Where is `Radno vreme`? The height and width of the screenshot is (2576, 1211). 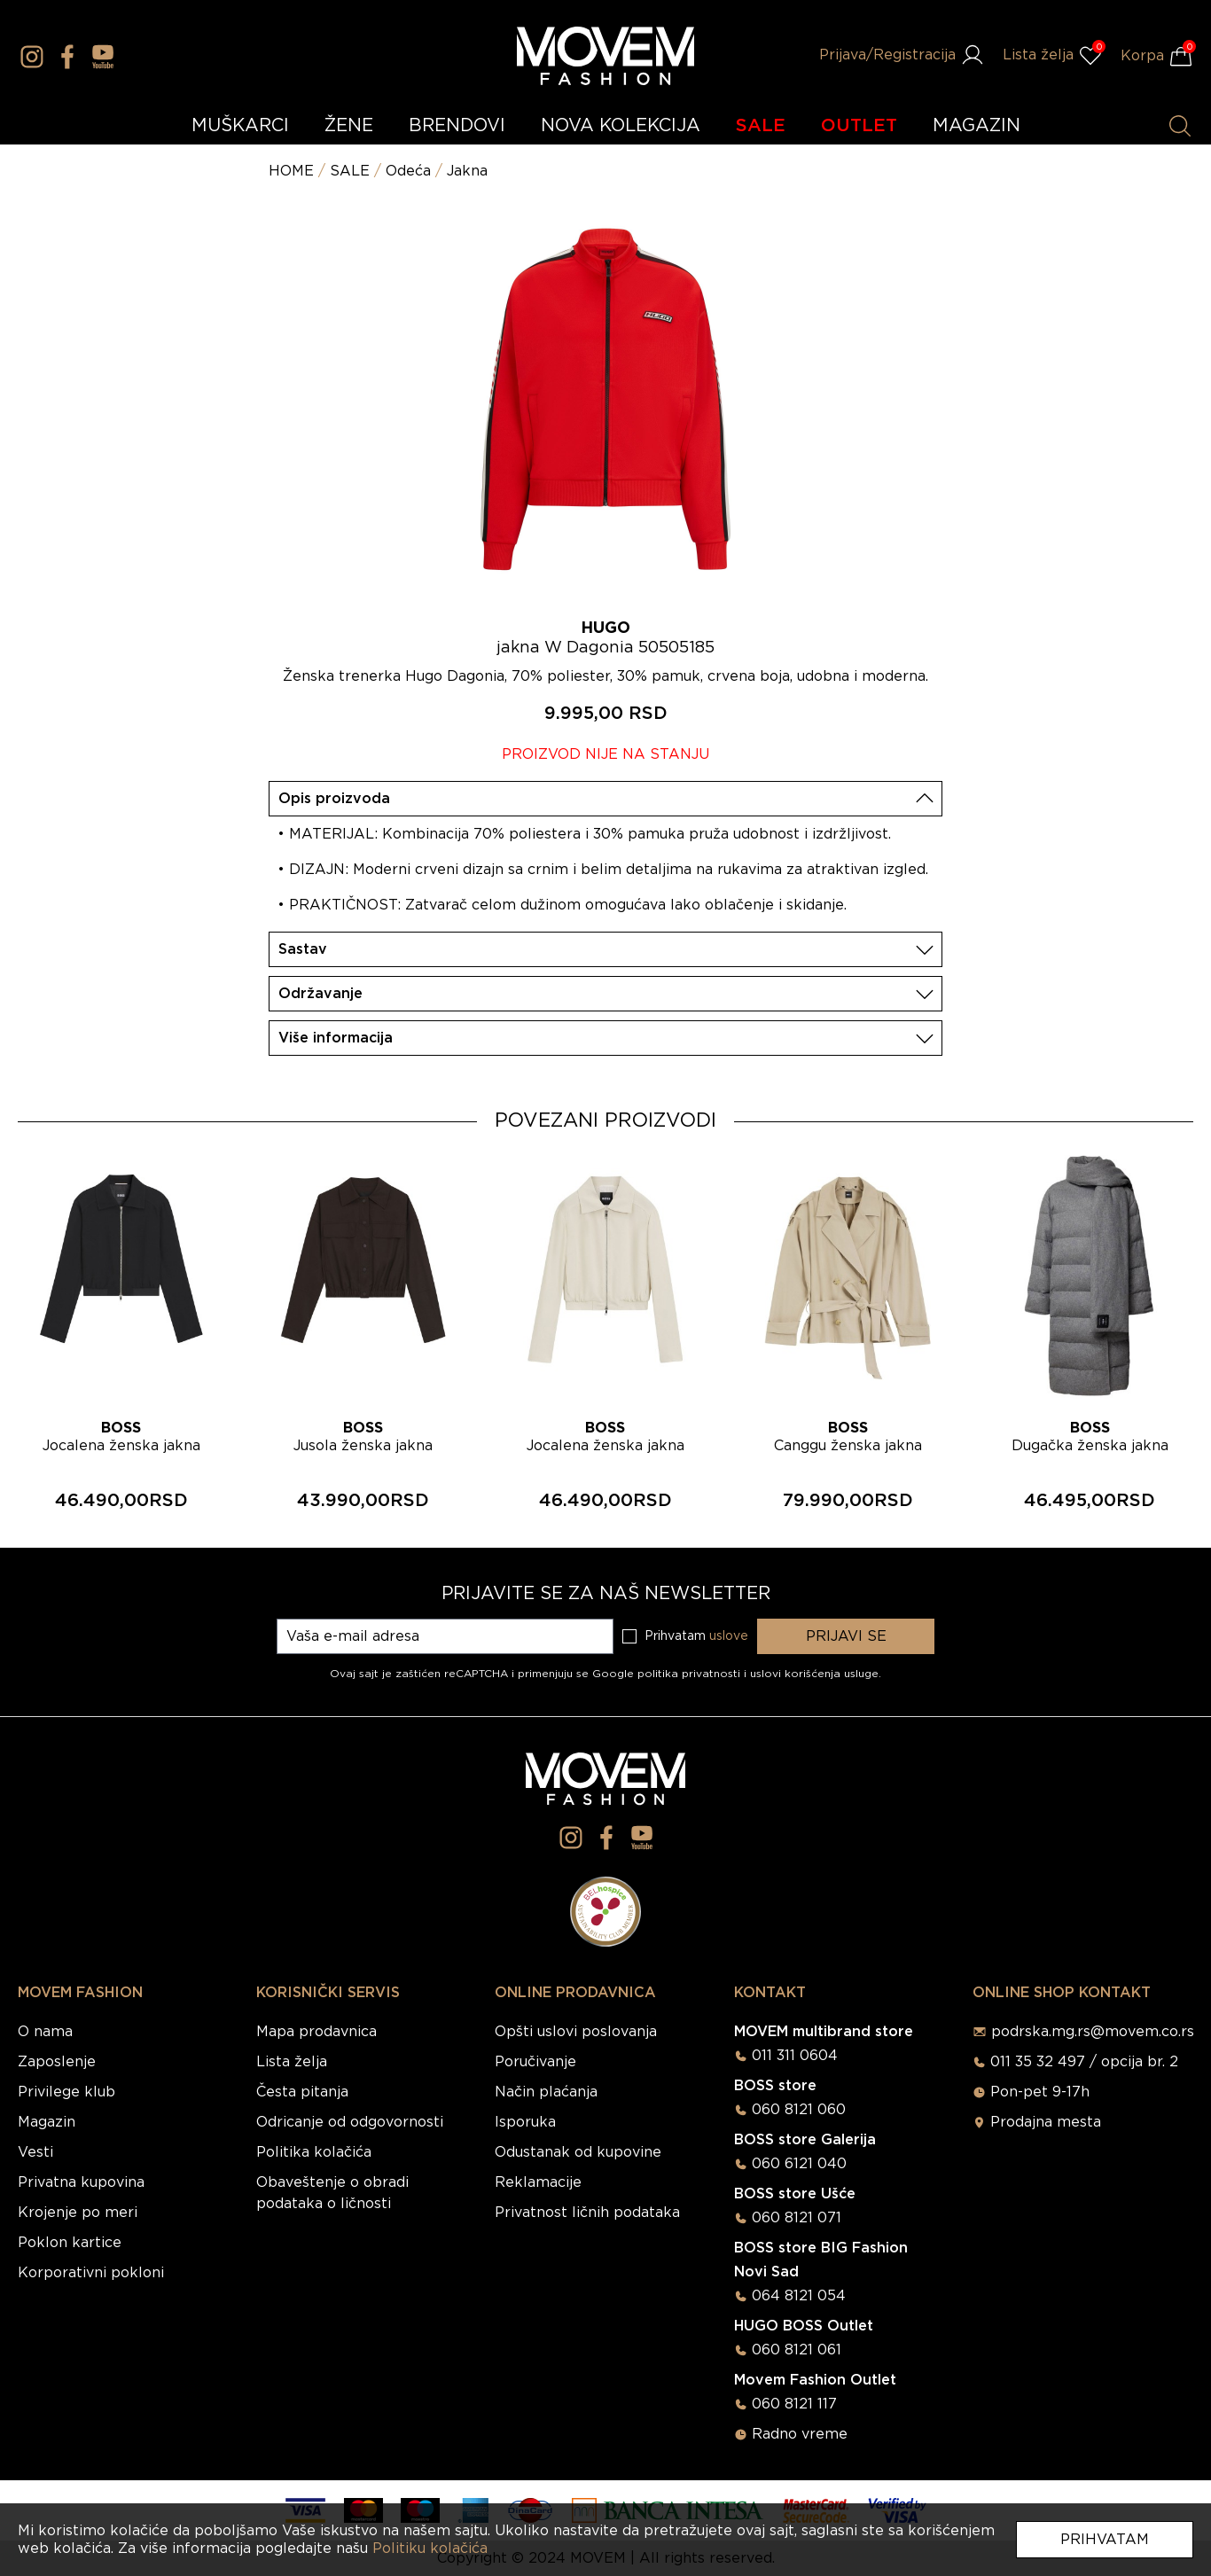
Radno vreme is located at coordinates (800, 2434).